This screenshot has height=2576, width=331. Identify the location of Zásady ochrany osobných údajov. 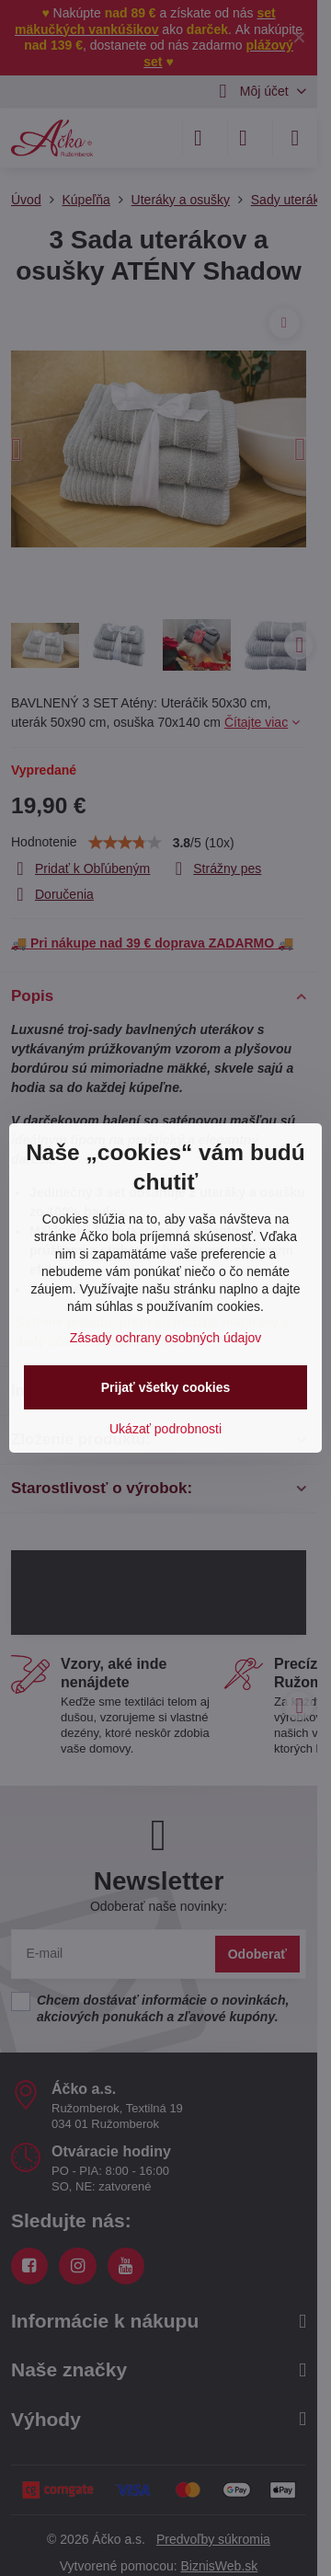
(166, 1337).